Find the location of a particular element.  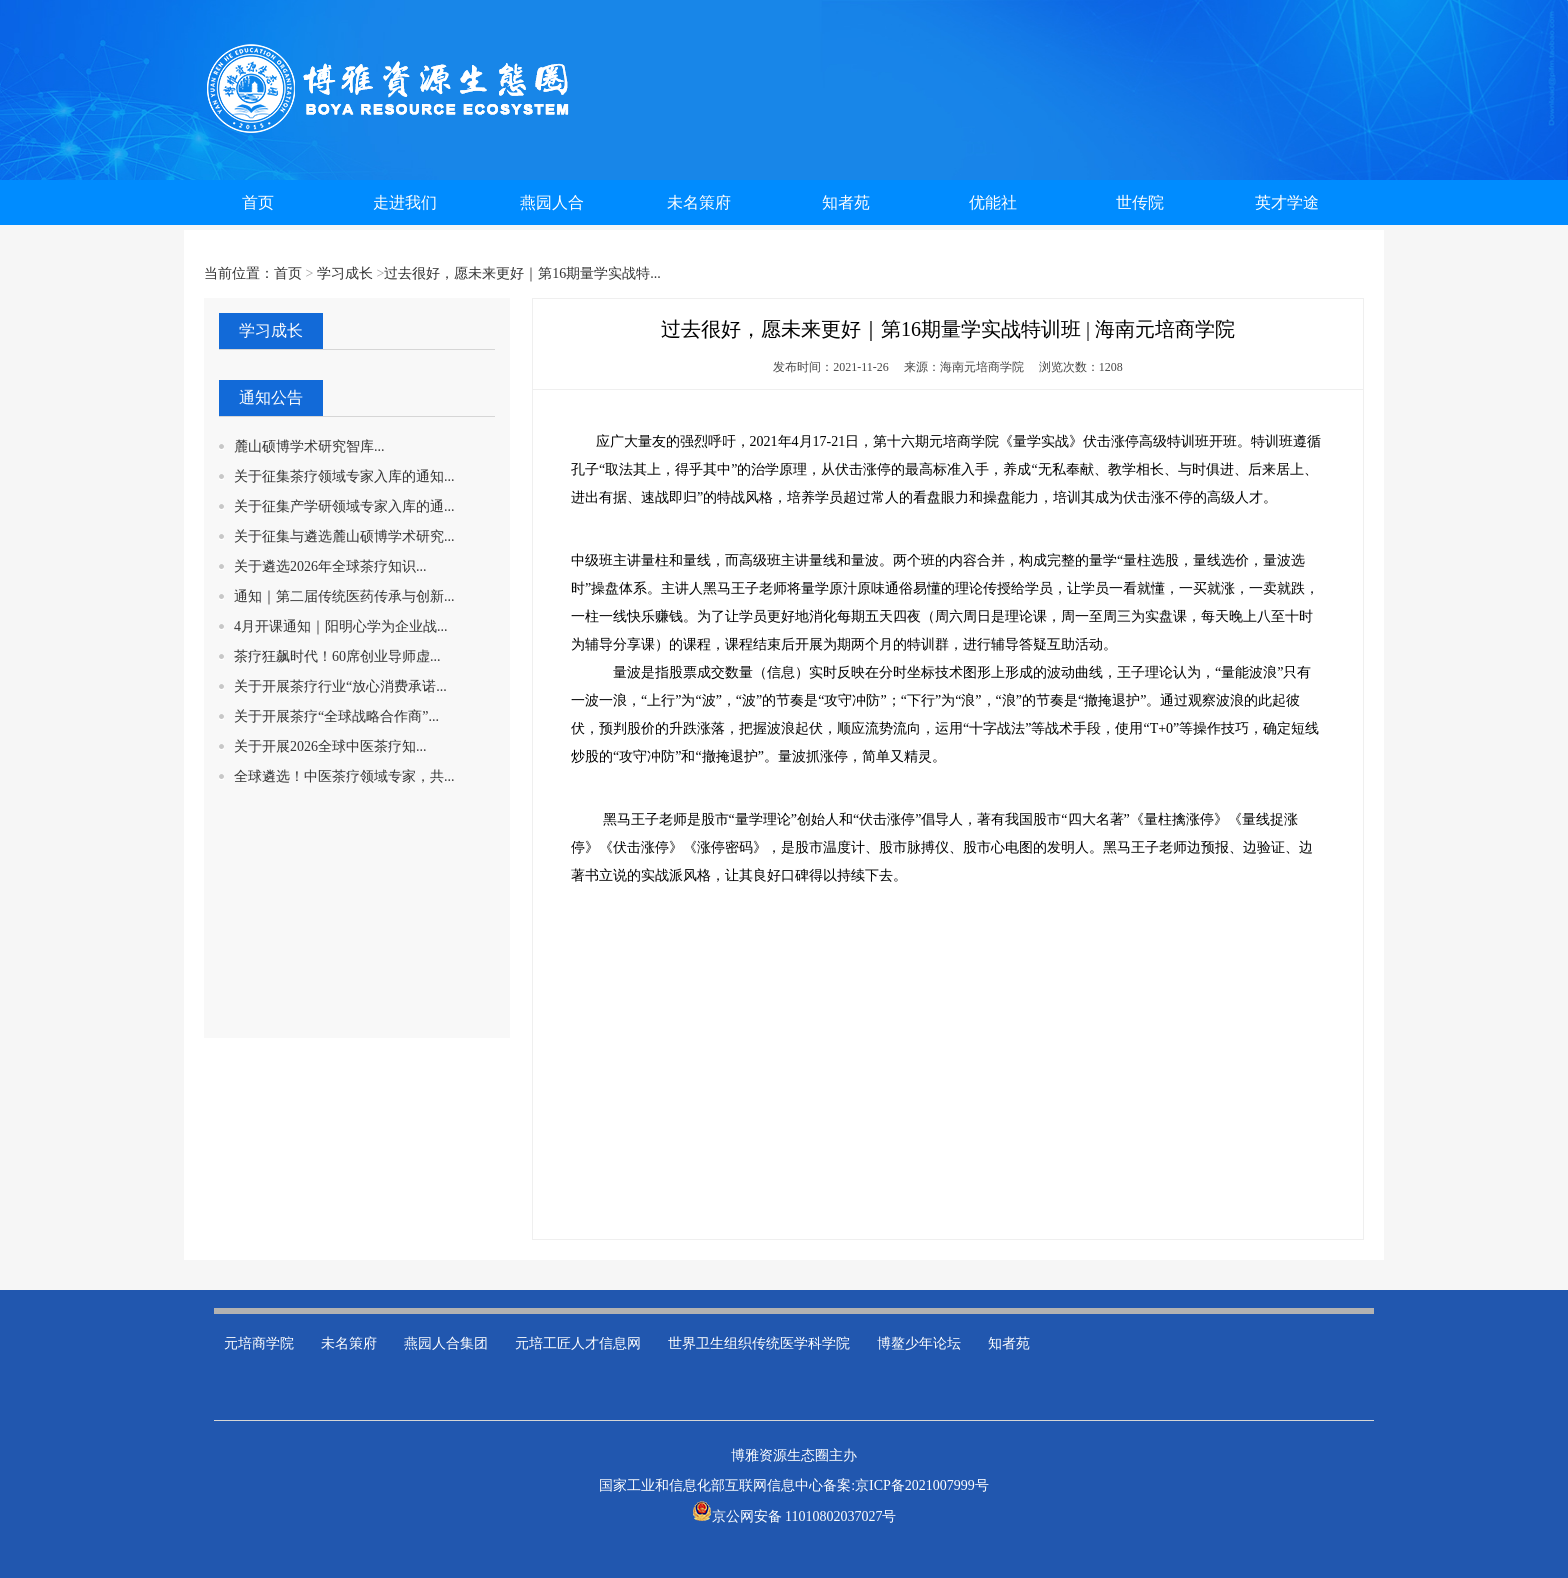

学习成长 is located at coordinates (345, 273).